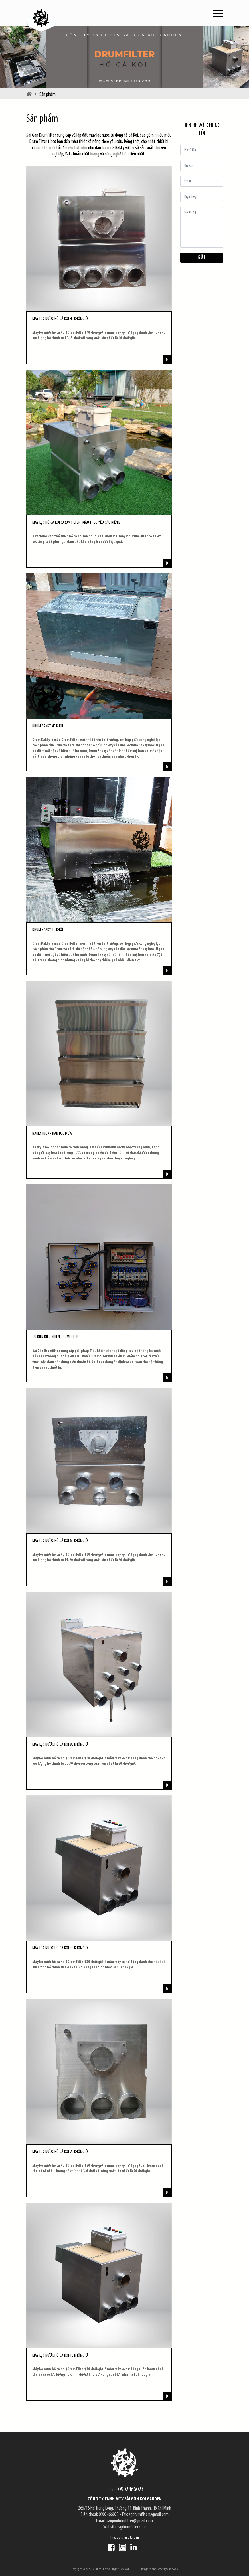 This screenshot has width=249, height=2576. I want to click on 0902466023, so click(131, 2489).